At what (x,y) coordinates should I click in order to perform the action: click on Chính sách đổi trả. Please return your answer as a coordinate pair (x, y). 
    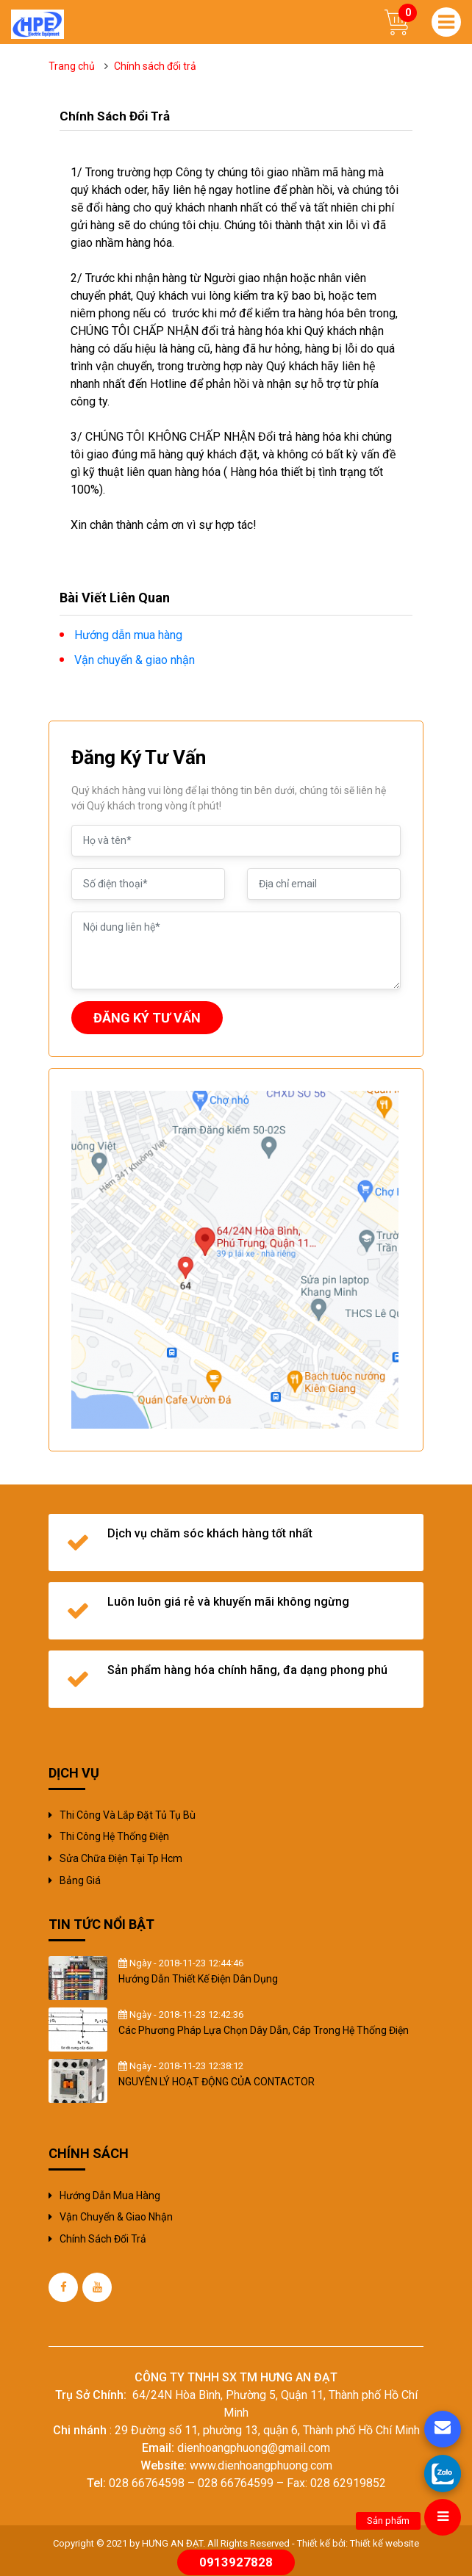
    Looking at the image, I should click on (103, 2239).